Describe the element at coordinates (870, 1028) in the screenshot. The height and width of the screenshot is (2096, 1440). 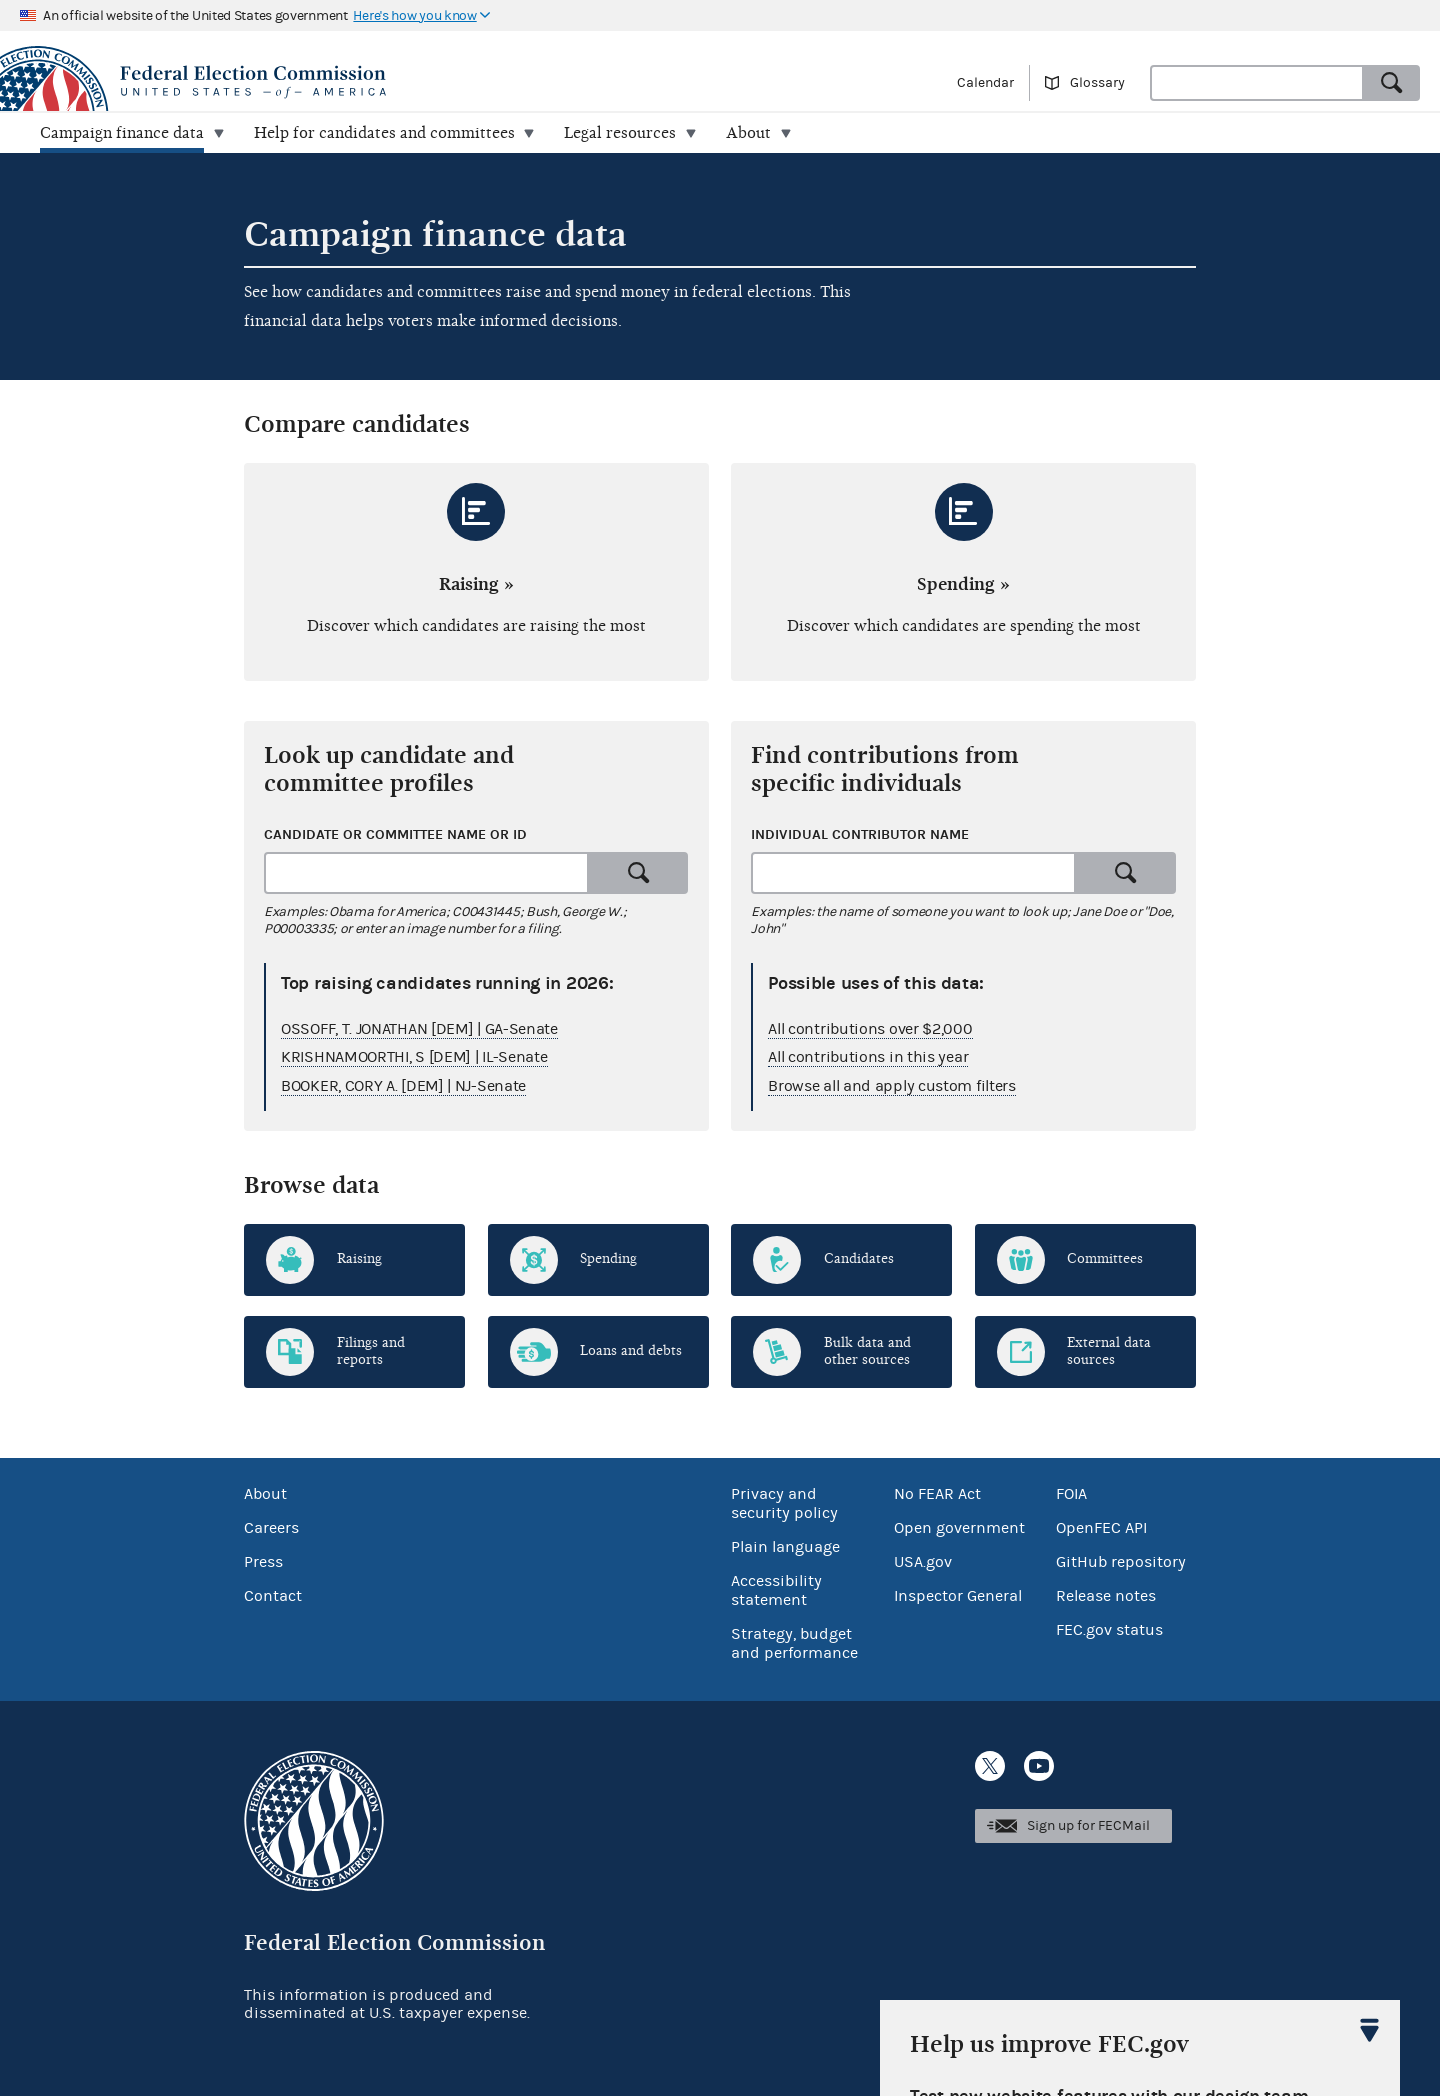
I see `All contributions over $2,000` at that location.